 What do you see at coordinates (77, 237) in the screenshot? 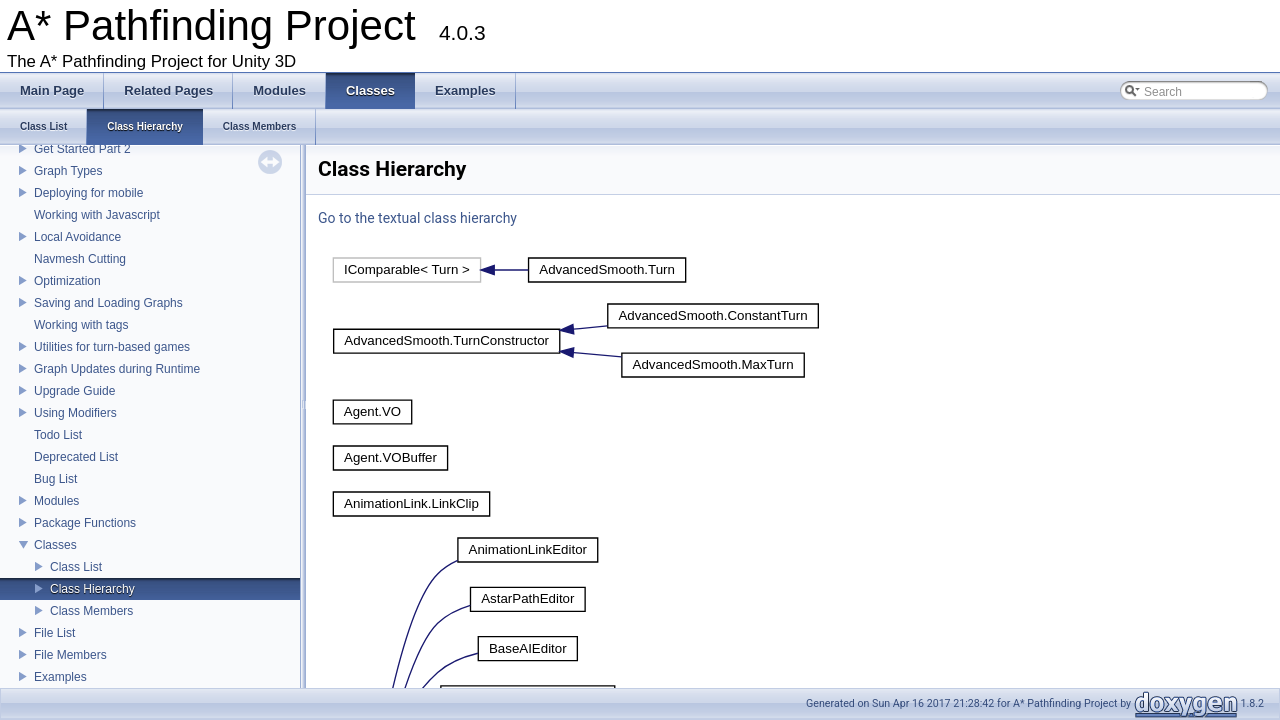
I see `Local Avoidance` at bounding box center [77, 237].